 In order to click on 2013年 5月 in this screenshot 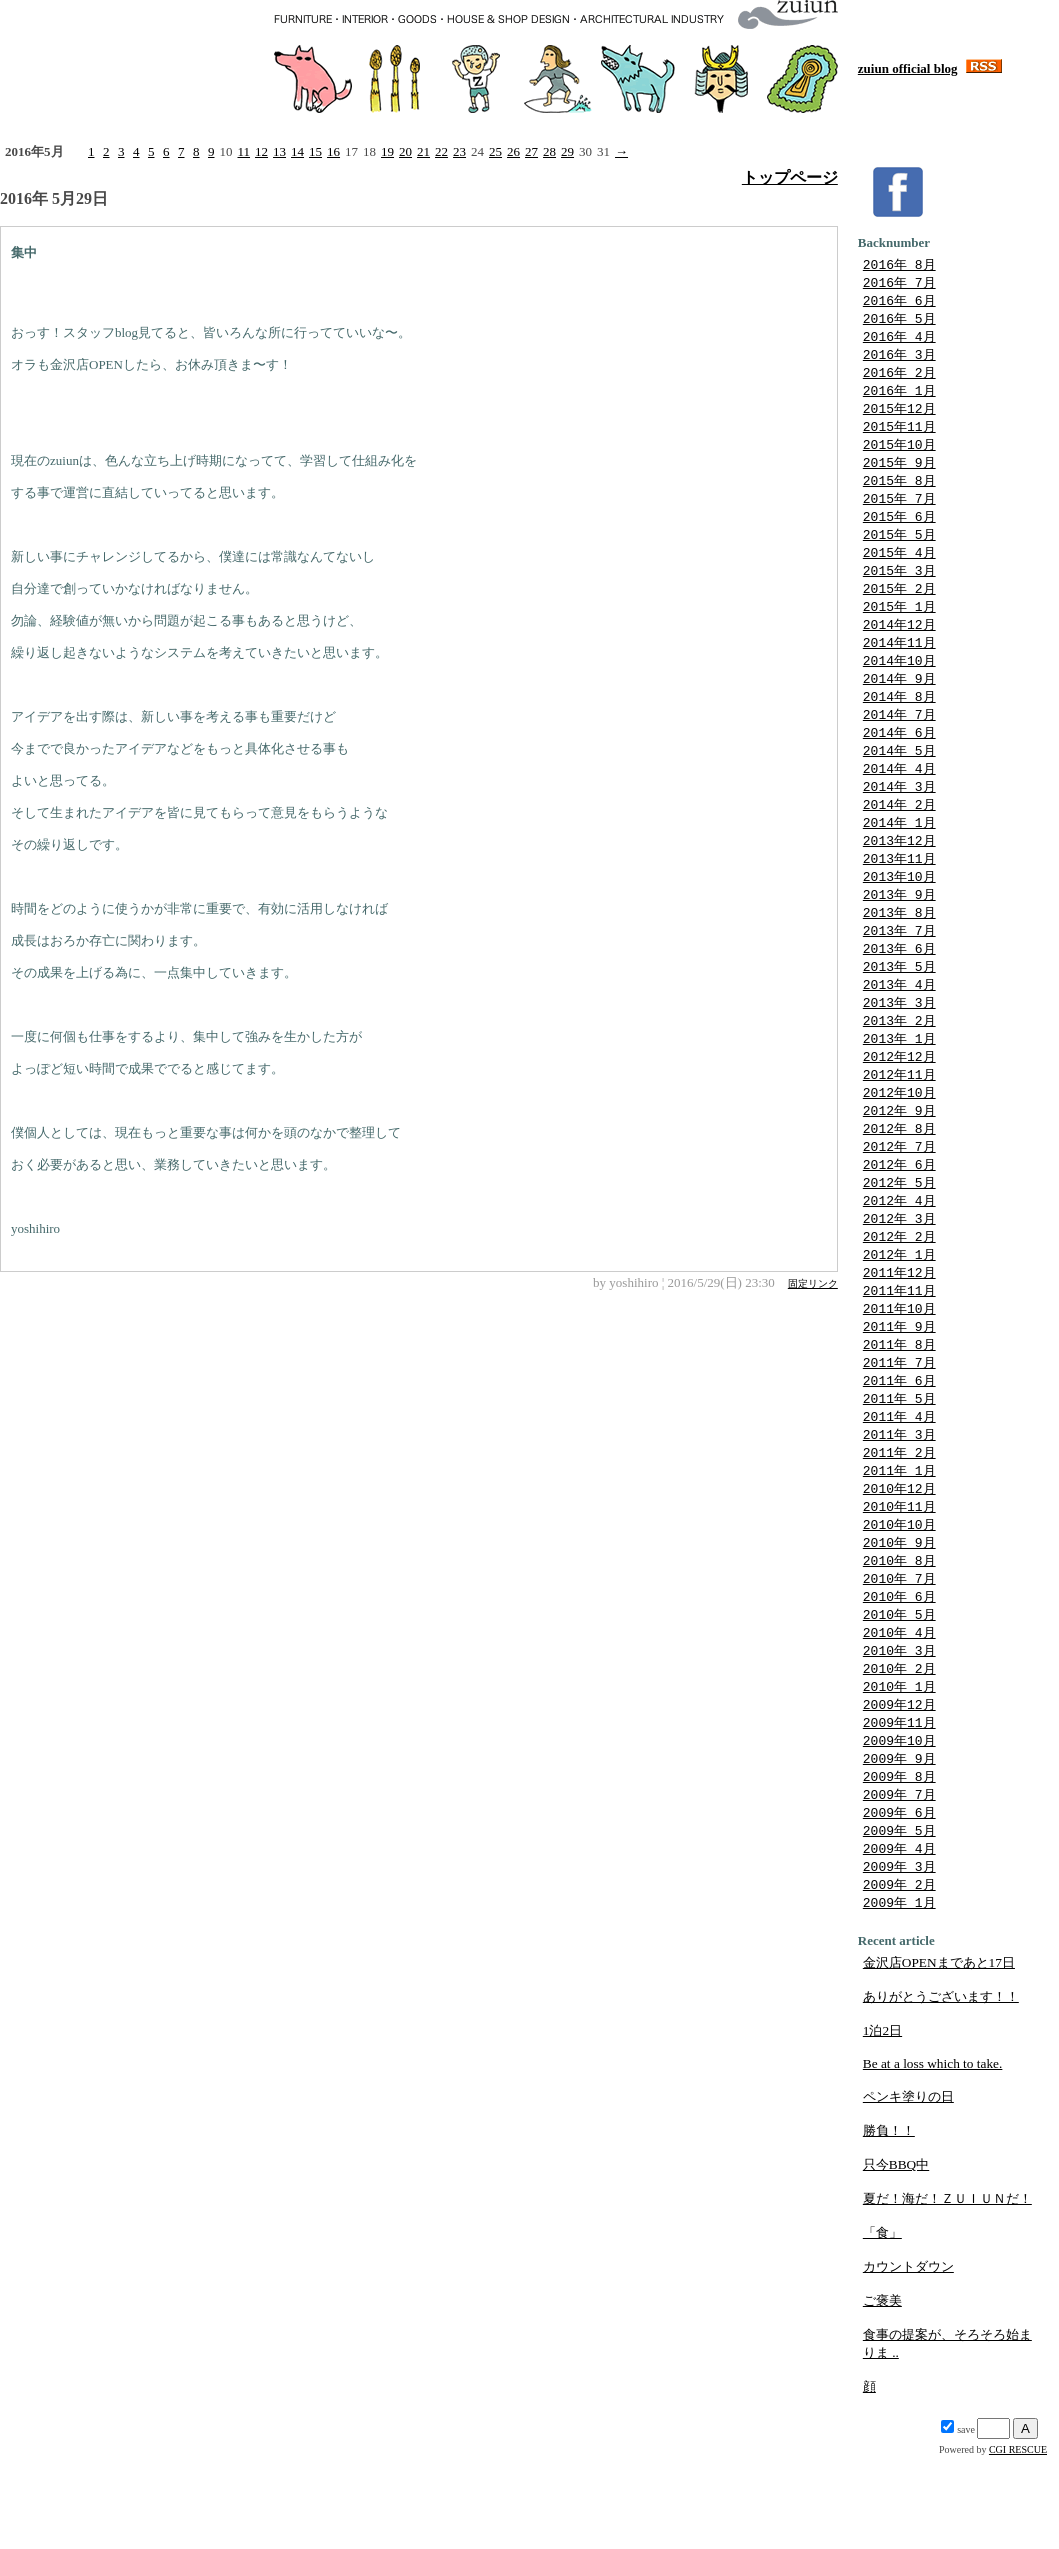, I will do `click(899, 1006)`.